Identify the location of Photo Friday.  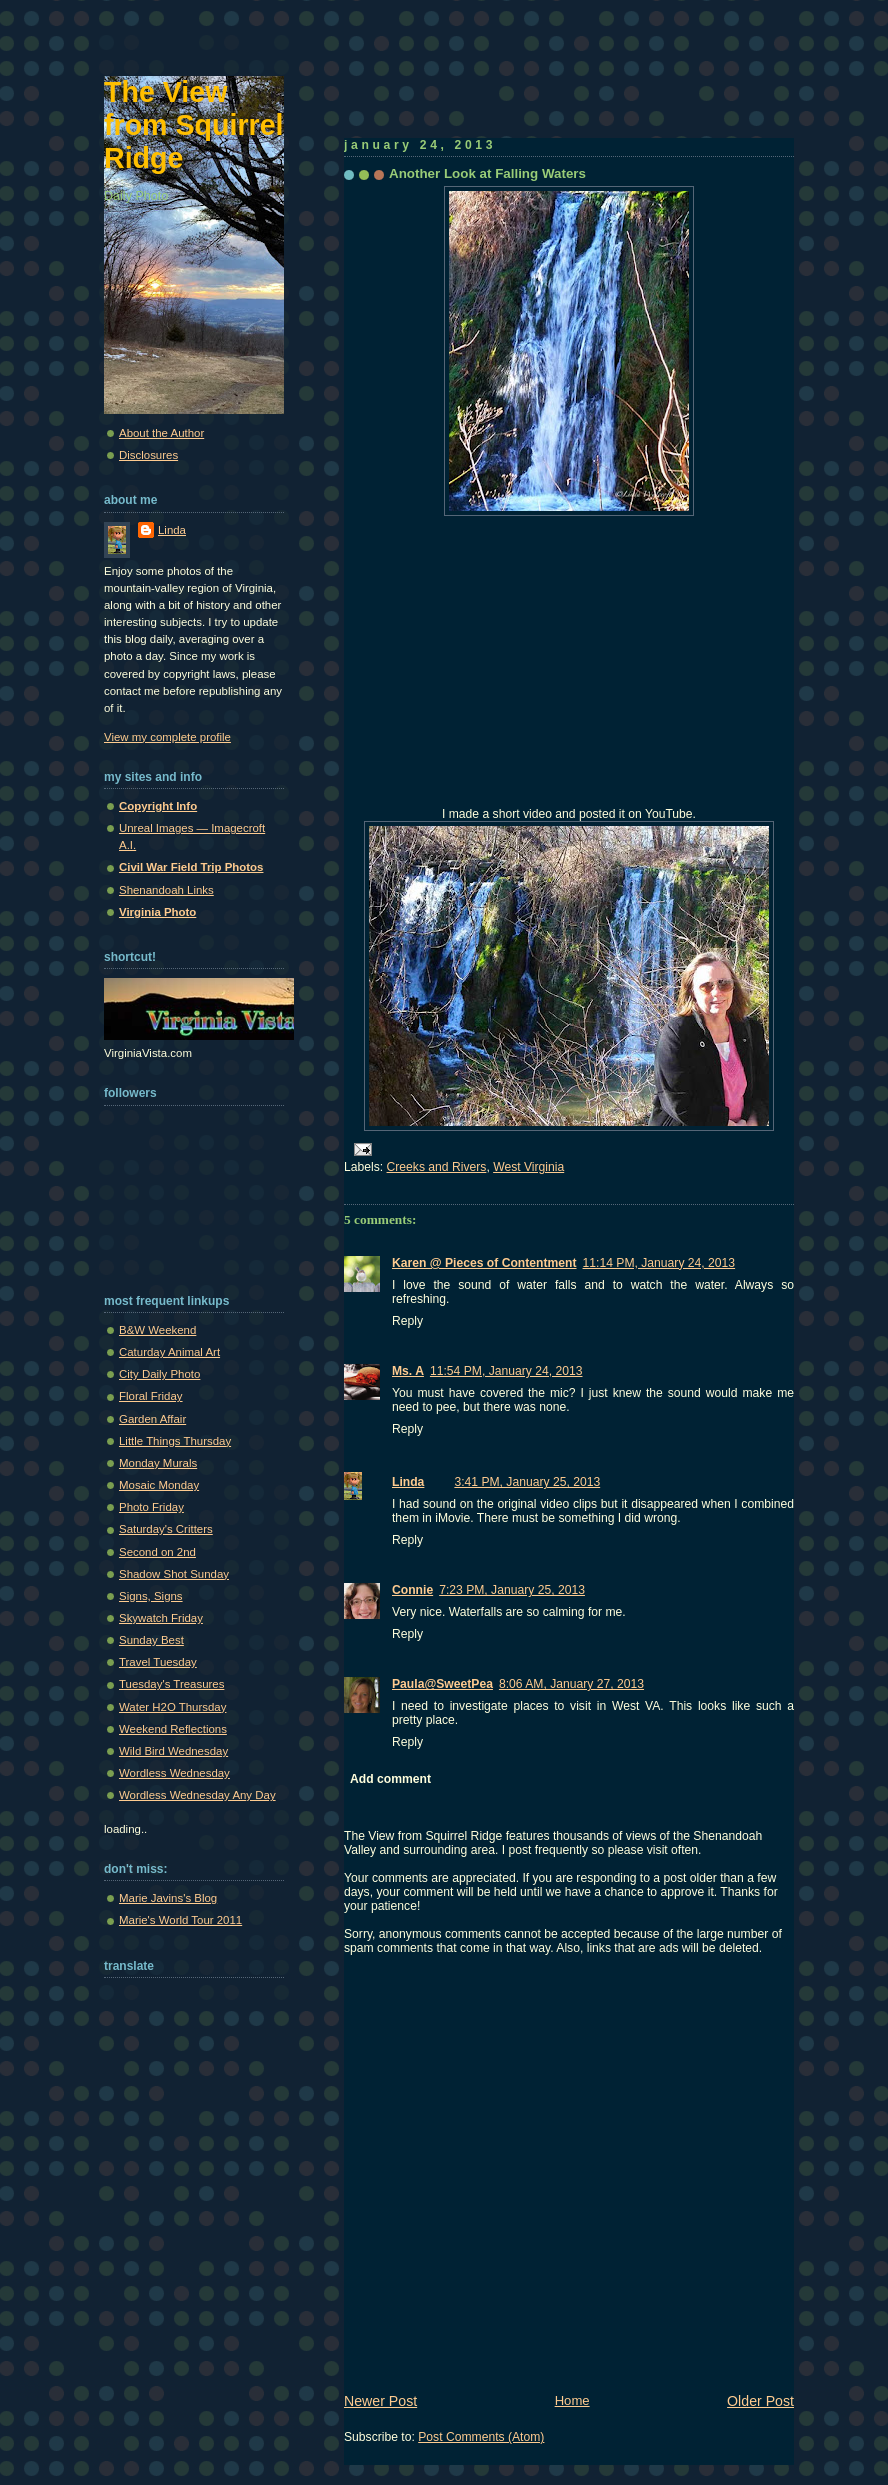
(151, 1507).